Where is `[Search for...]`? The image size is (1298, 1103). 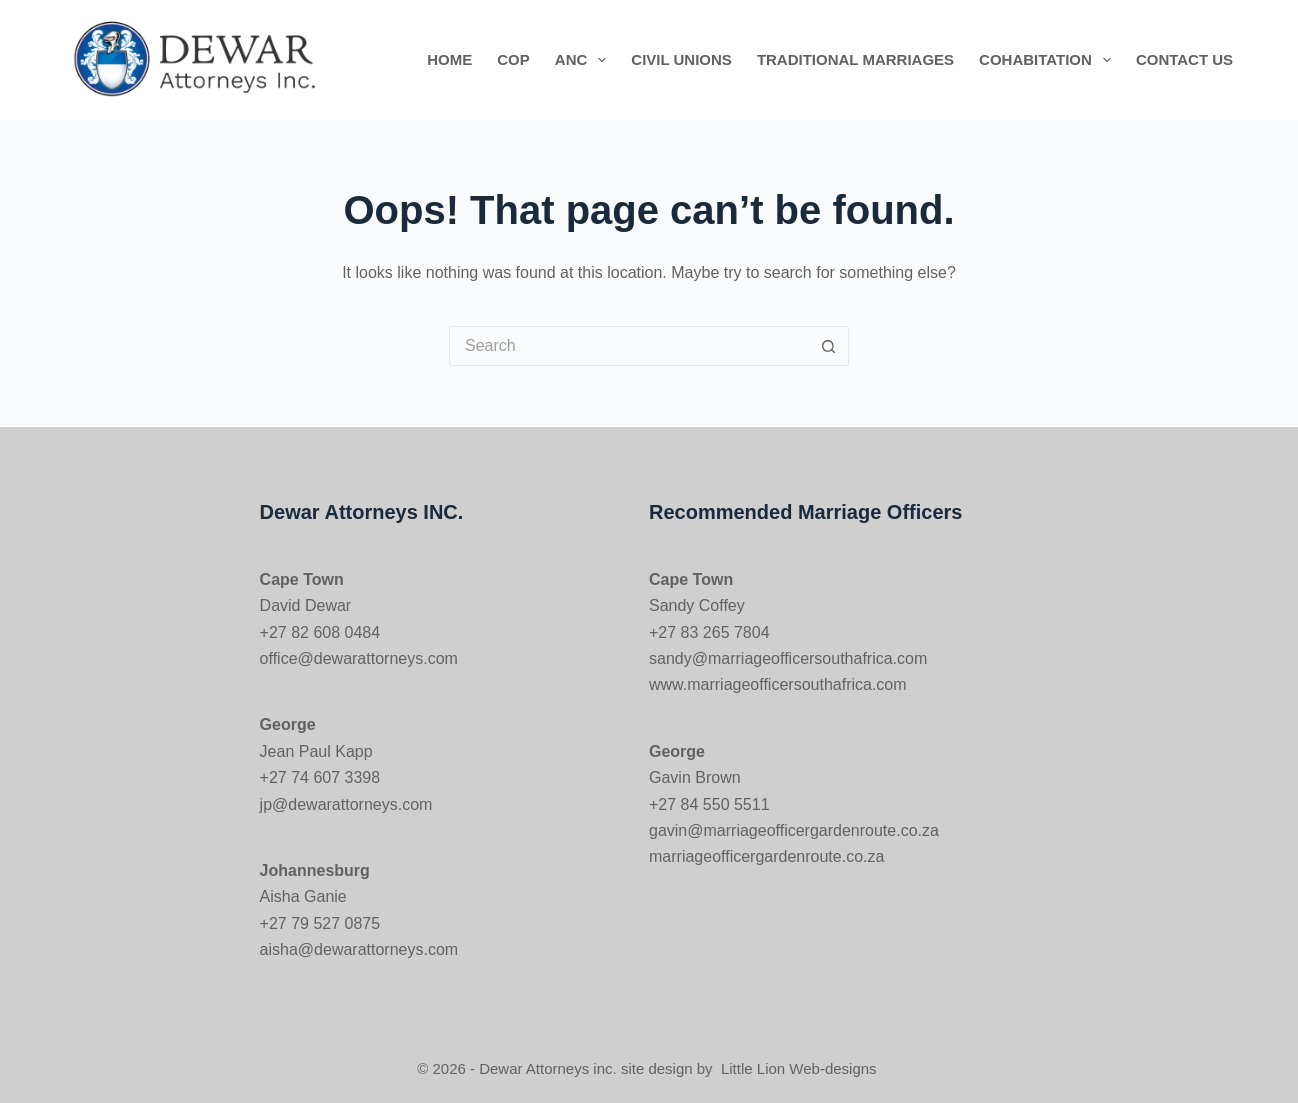
[Search for...] is located at coordinates (629, 346).